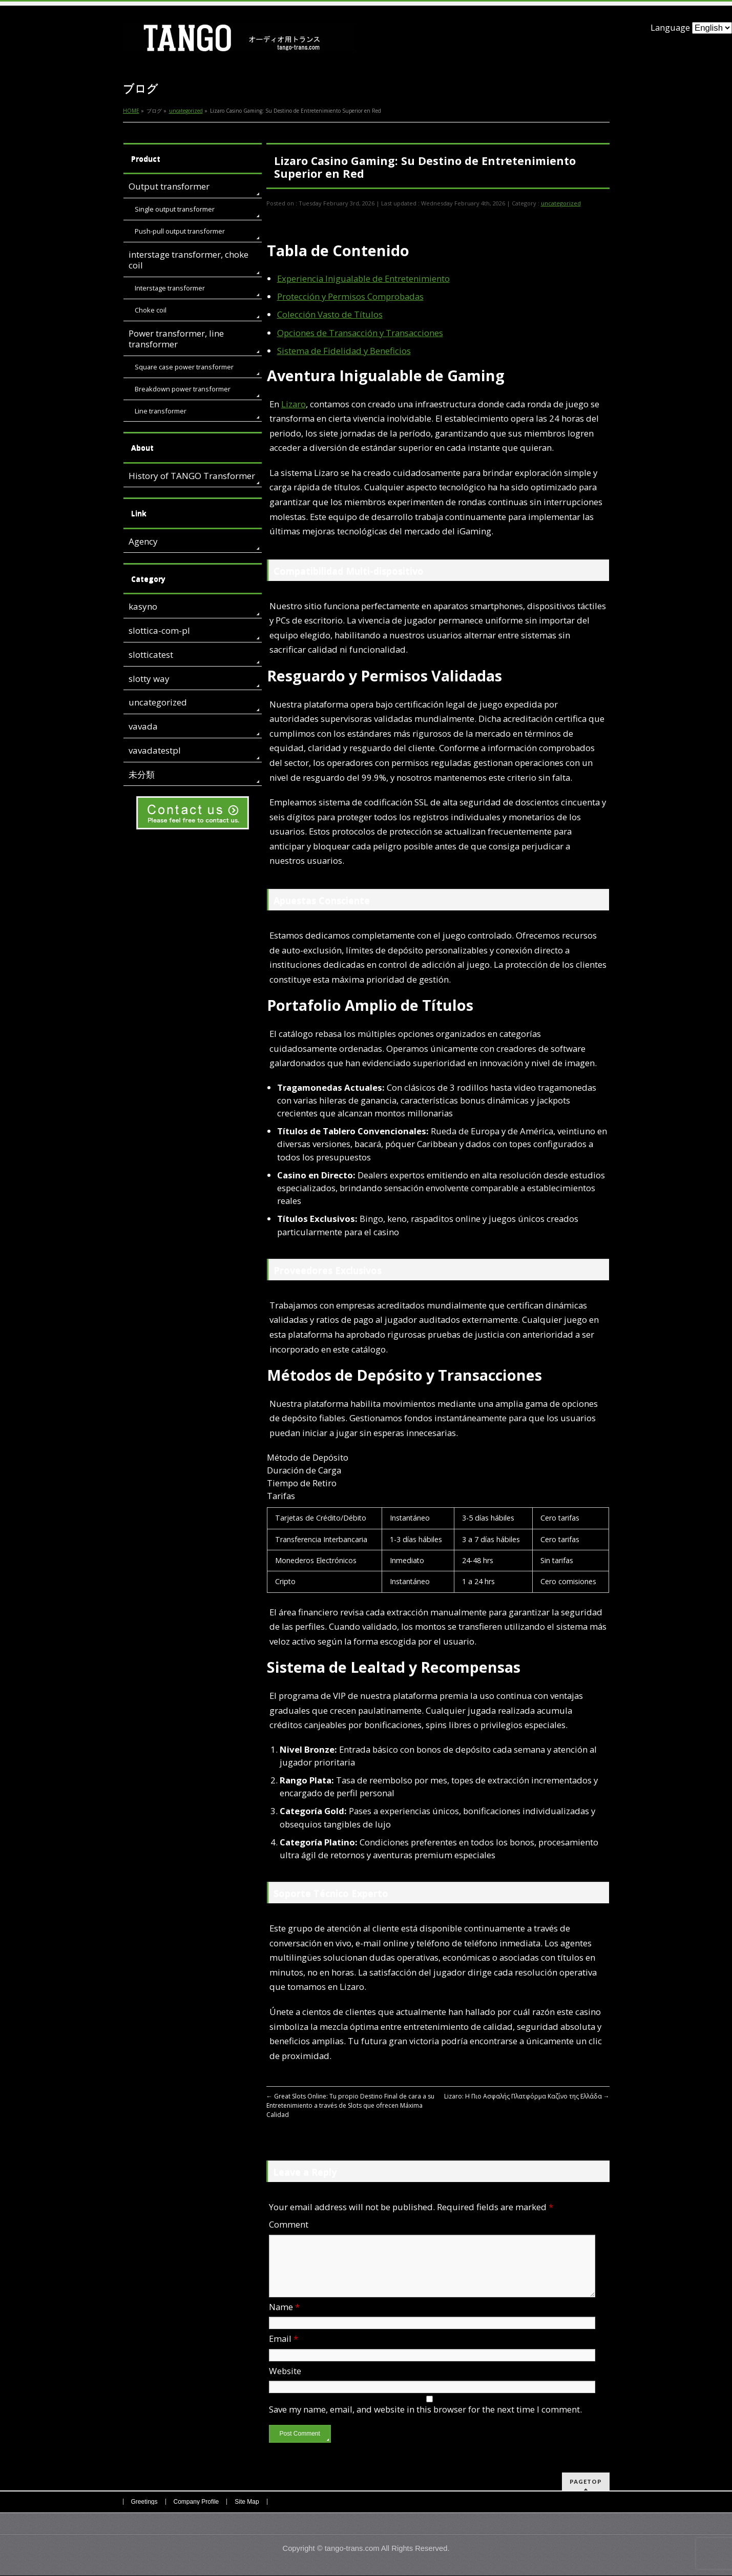 This screenshot has width=732, height=2576. Describe the element at coordinates (151, 654) in the screenshot. I see `slotticatest` at that location.